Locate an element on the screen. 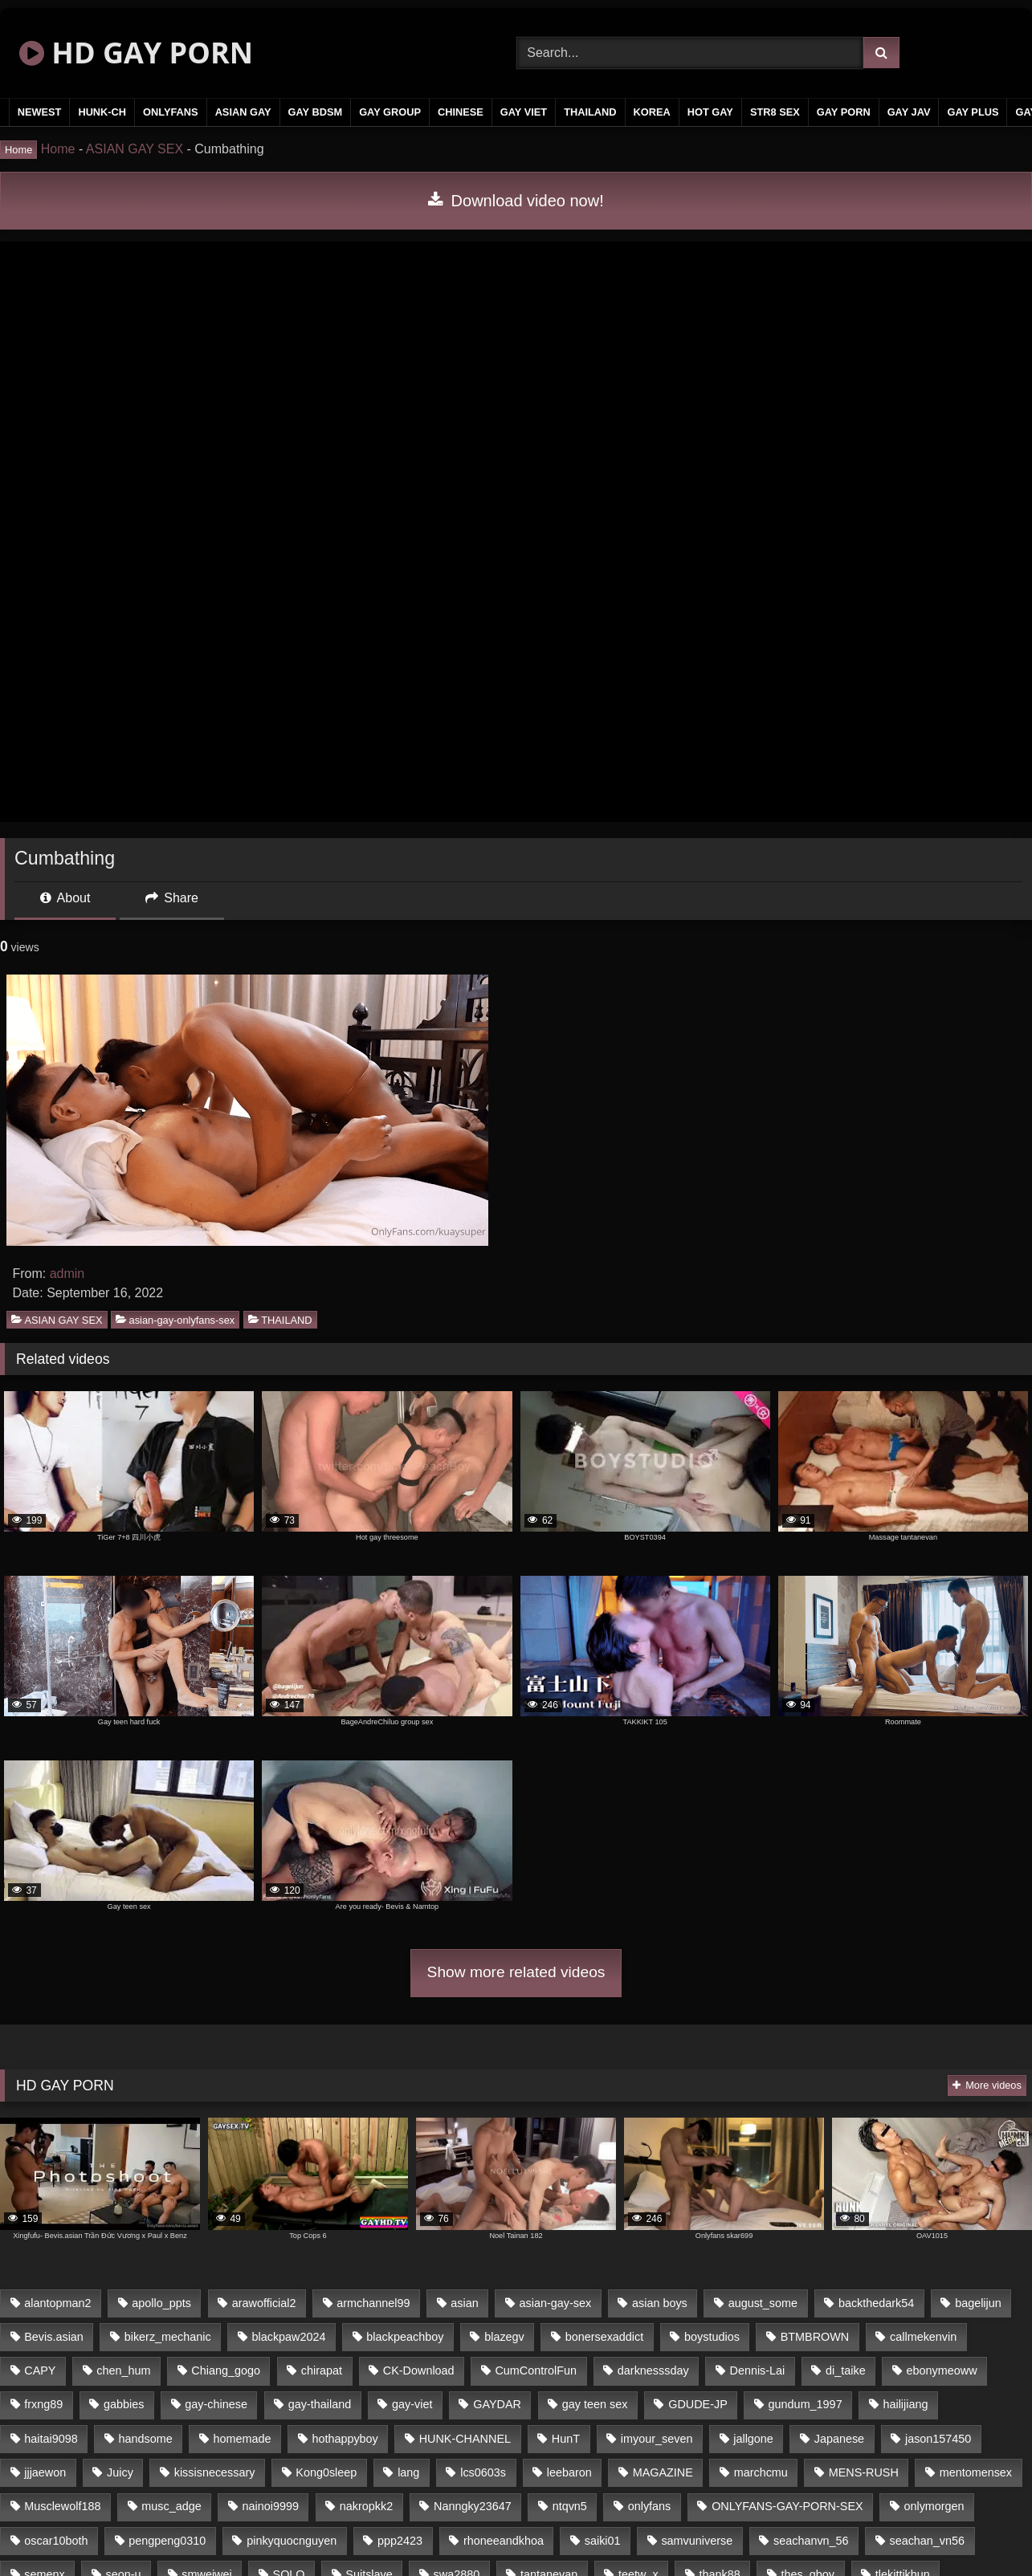 The height and width of the screenshot is (2576, 1032). leebaron [leebaron (43 items)] is located at coordinates (569, 2472).